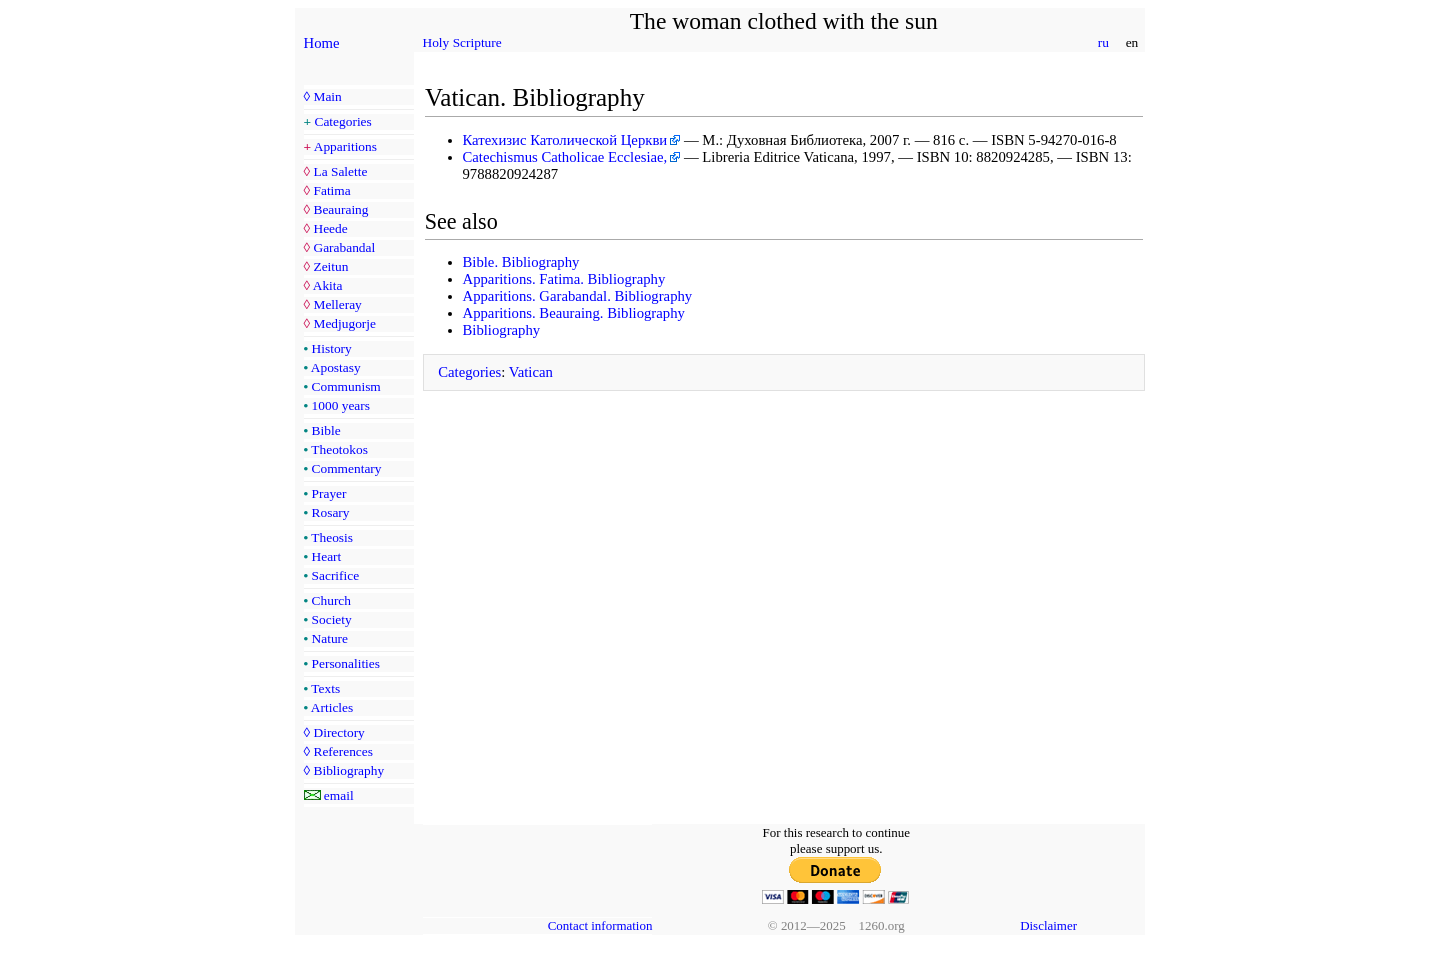  What do you see at coordinates (337, 304) in the screenshot?
I see `Melleray` at bounding box center [337, 304].